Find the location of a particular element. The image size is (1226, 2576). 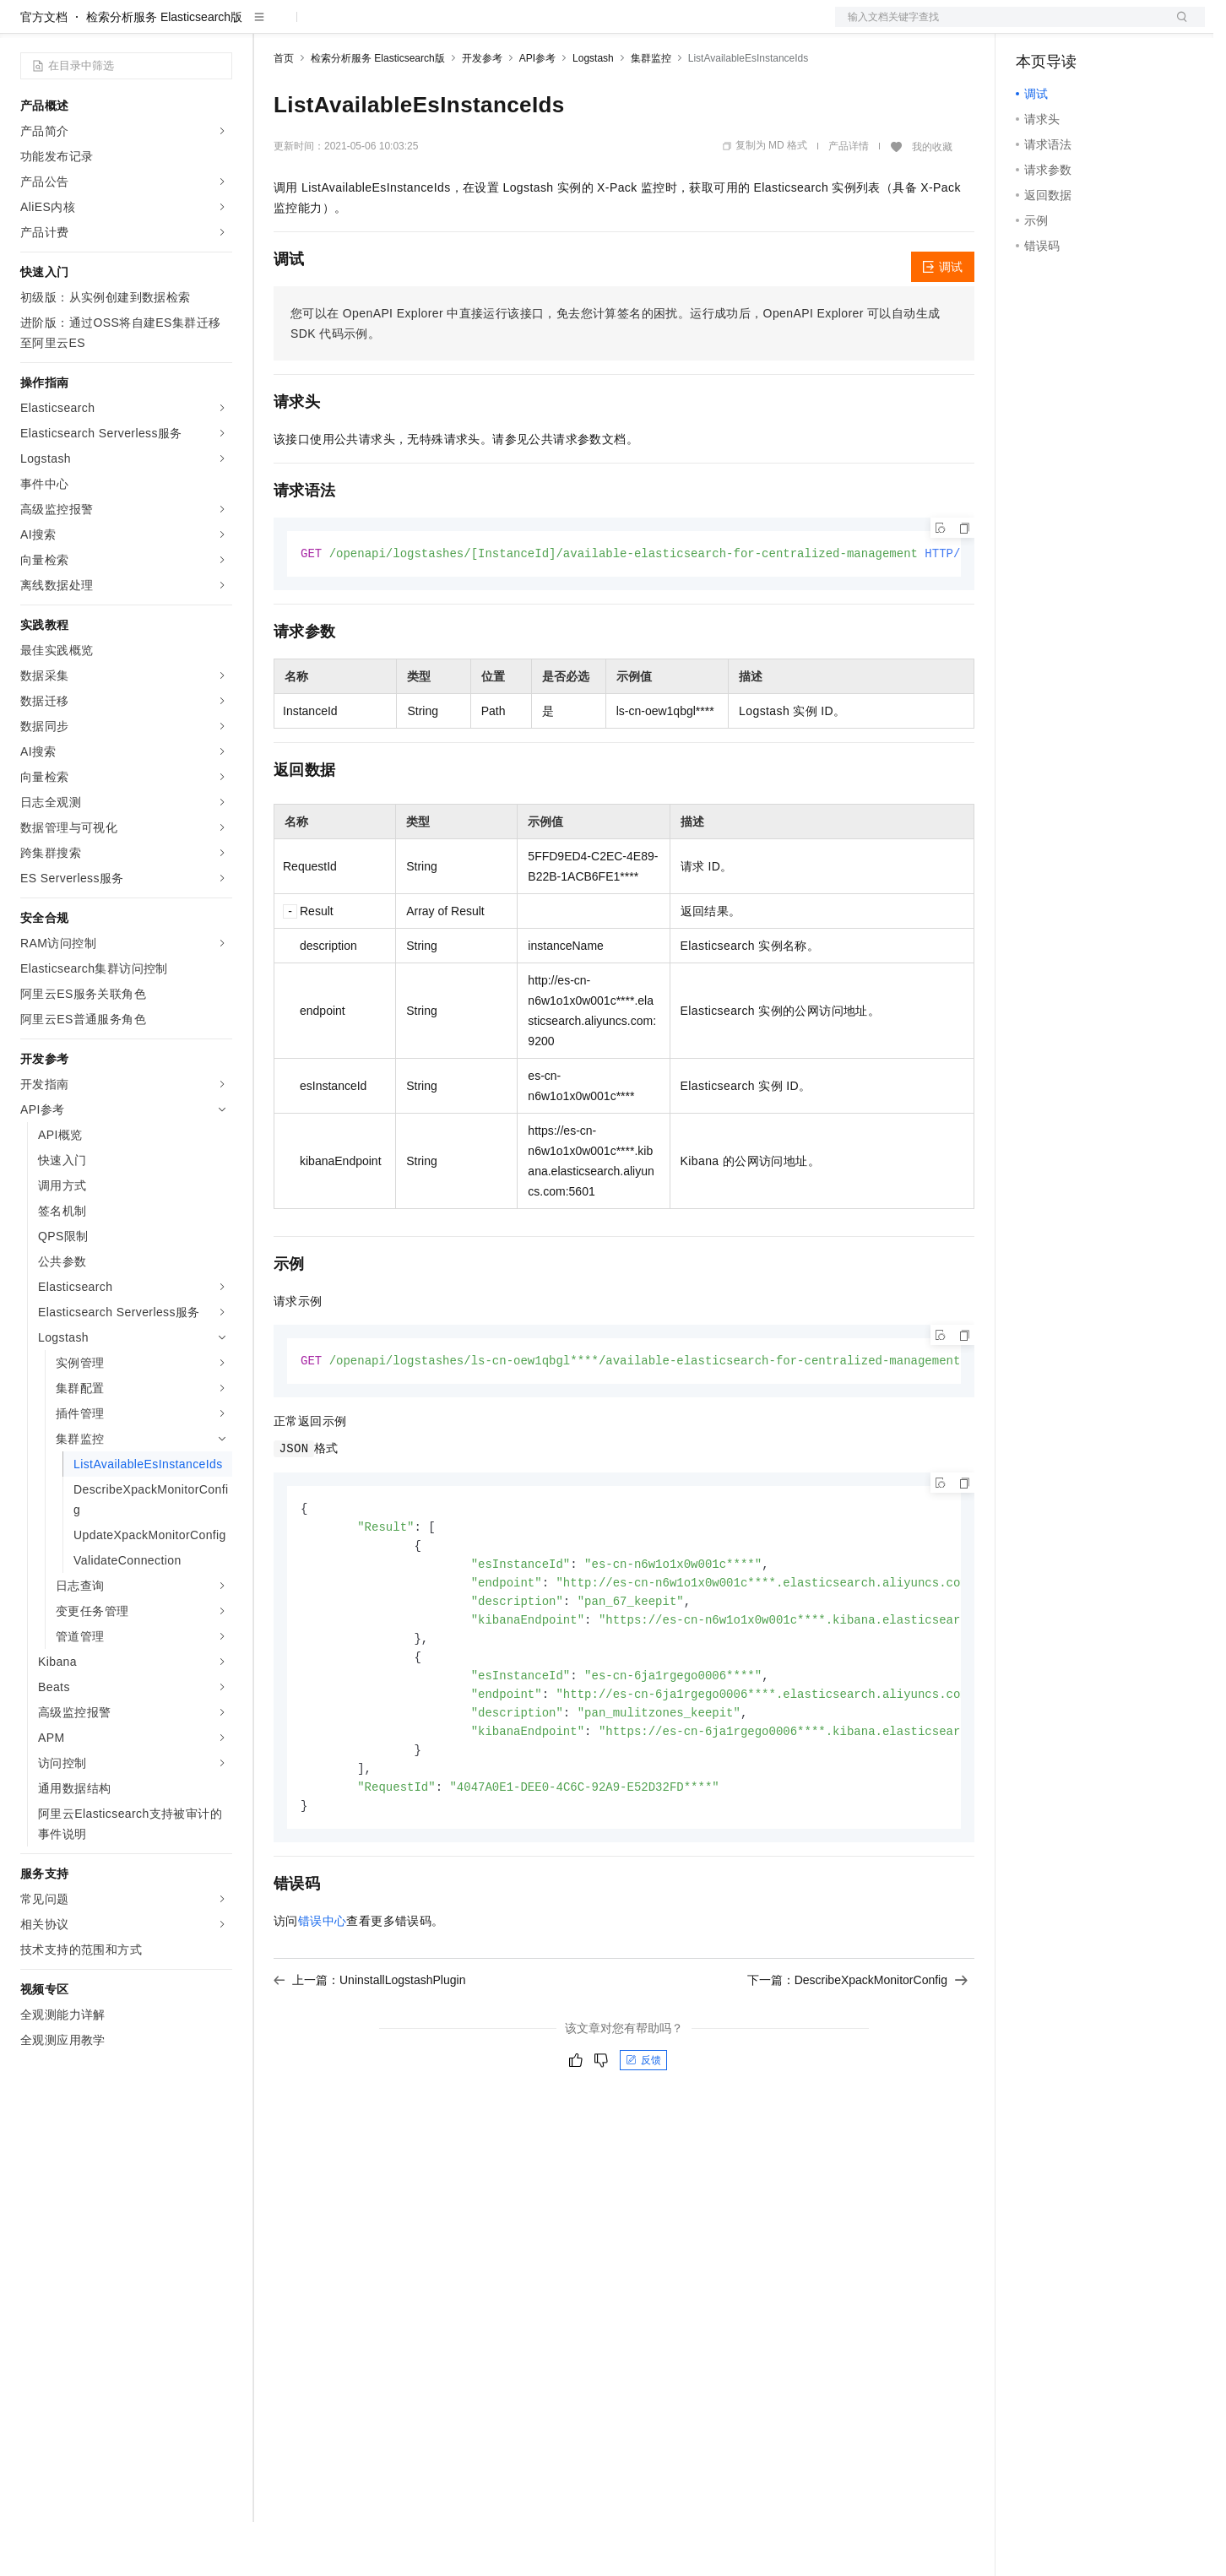

解决方案 is located at coordinates (272, 27).